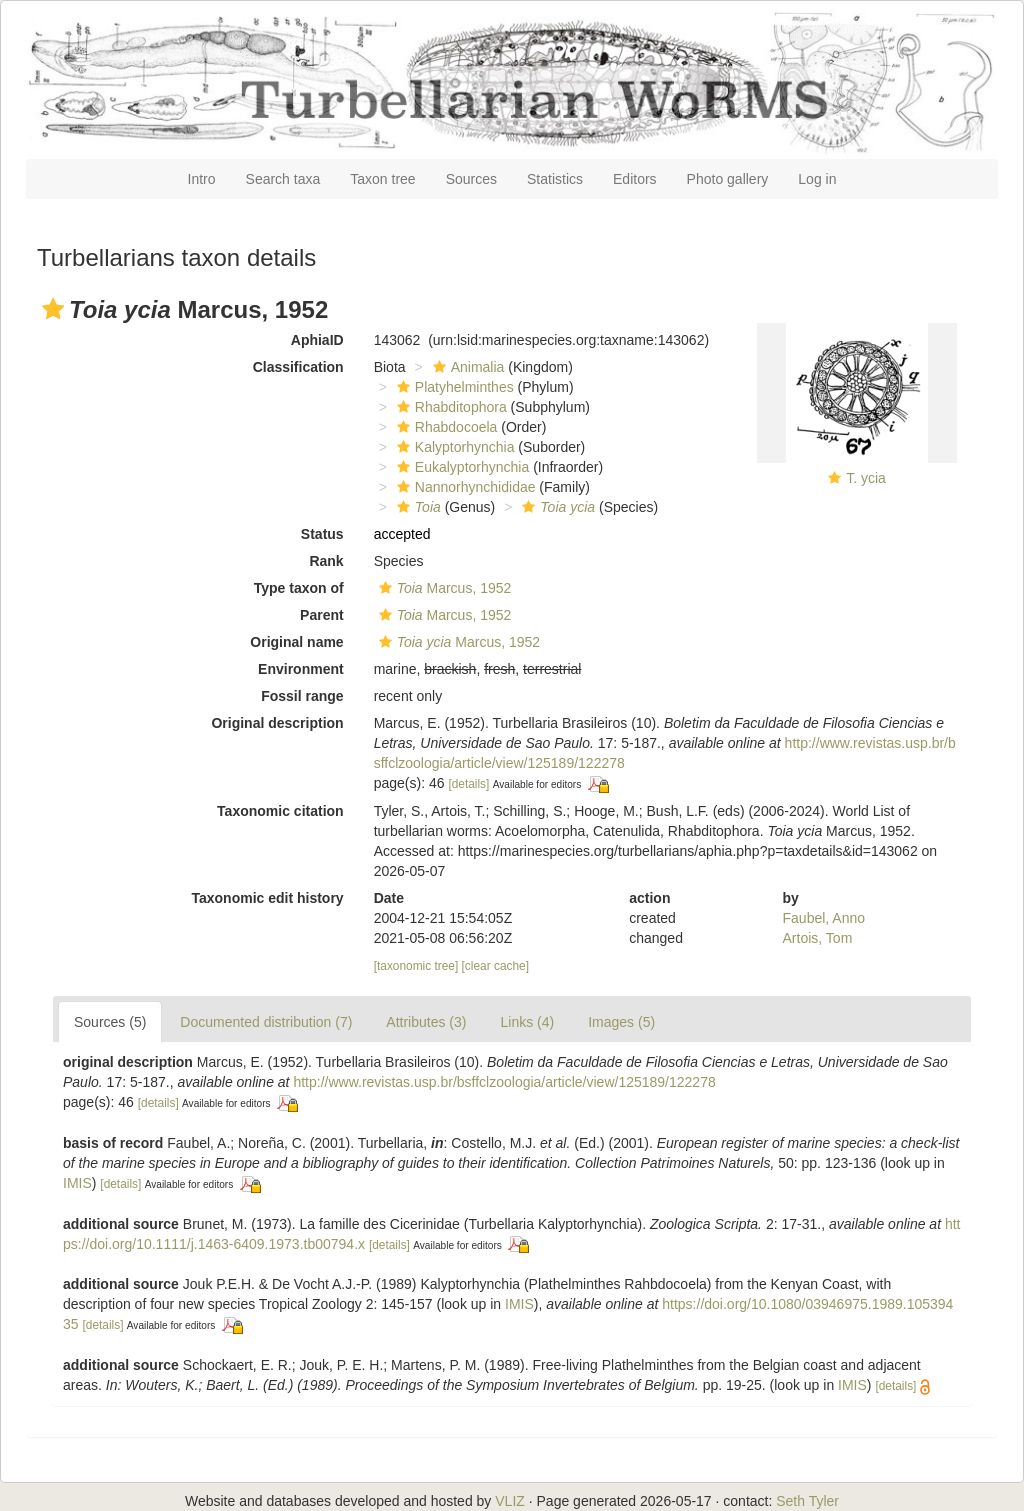  Describe the element at coordinates (449, 407) in the screenshot. I see `Rhabditophora` at that location.